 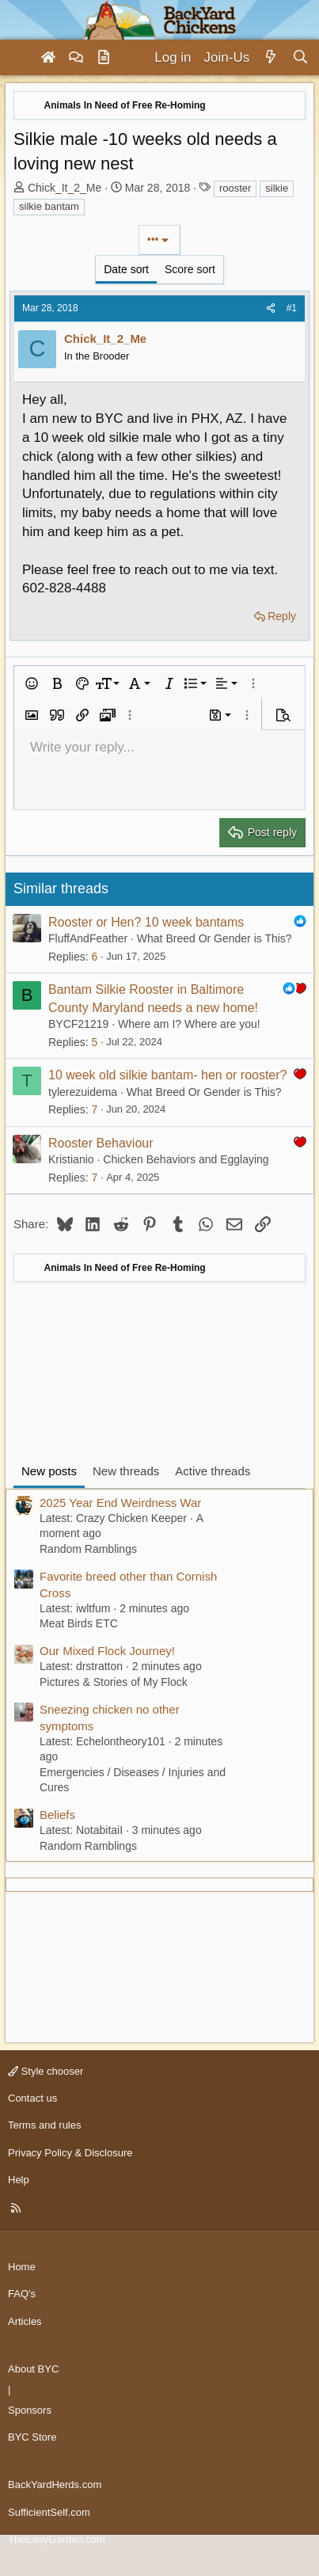 I want to click on Score sort, so click(x=190, y=269).